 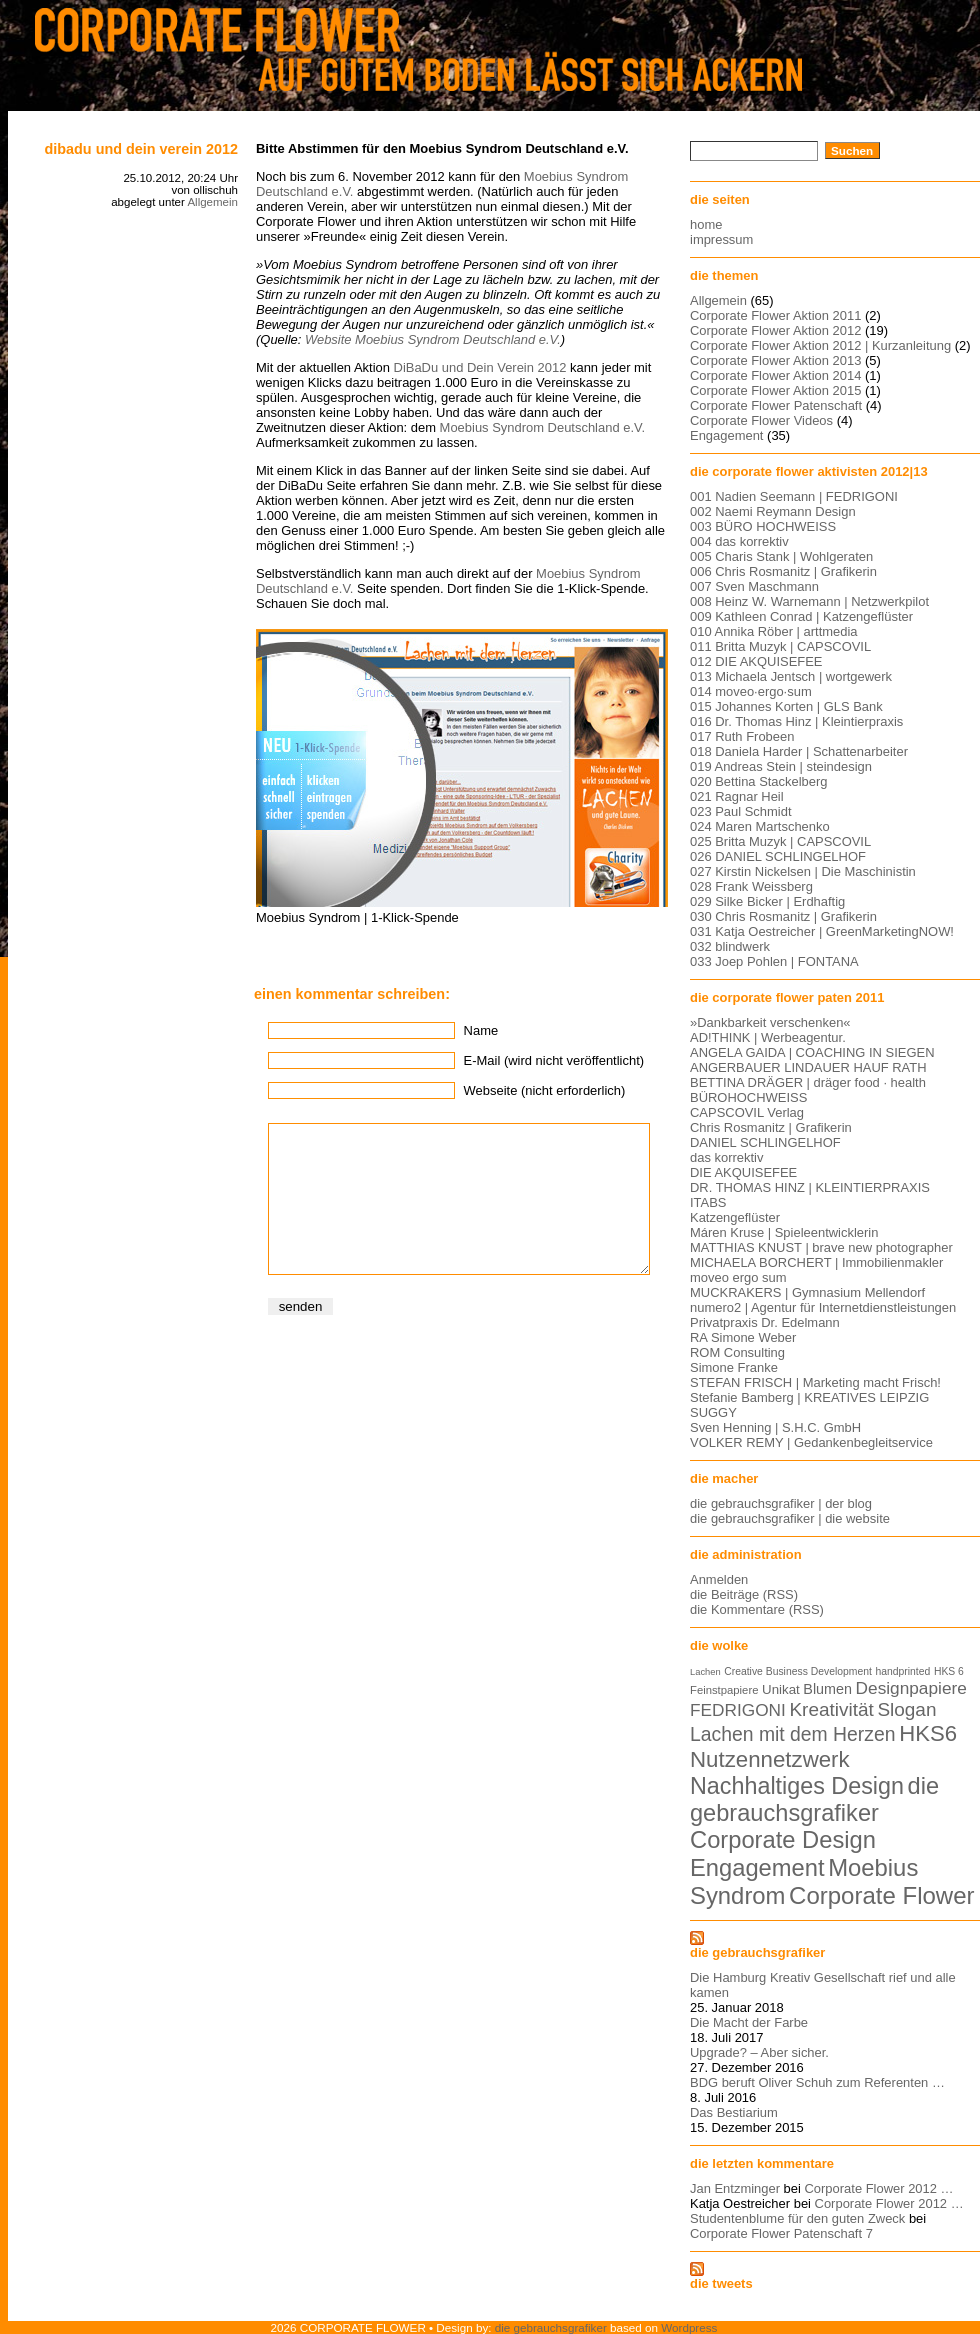 What do you see at coordinates (781, 2233) in the screenshot?
I see `Corporate Flower Patenschaft 7` at bounding box center [781, 2233].